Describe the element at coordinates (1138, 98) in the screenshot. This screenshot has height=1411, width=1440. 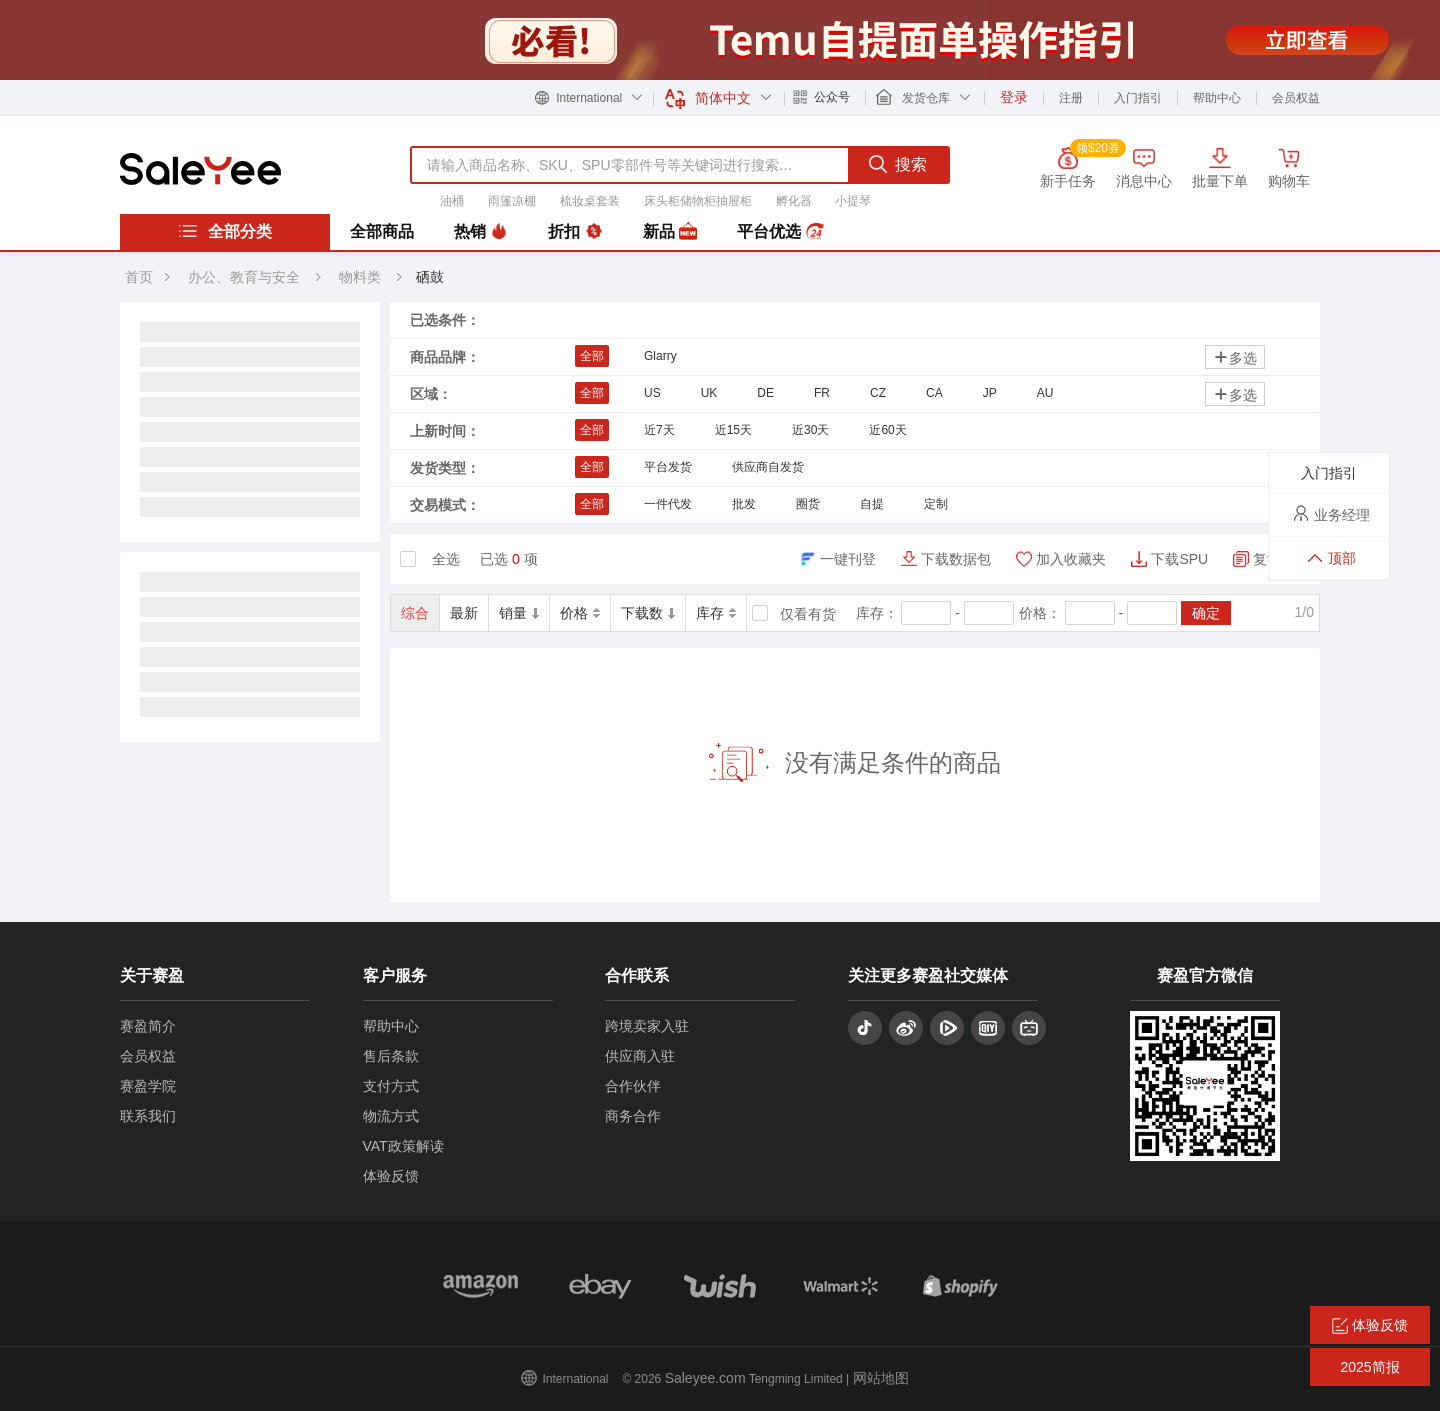
I see `入门指引` at that location.